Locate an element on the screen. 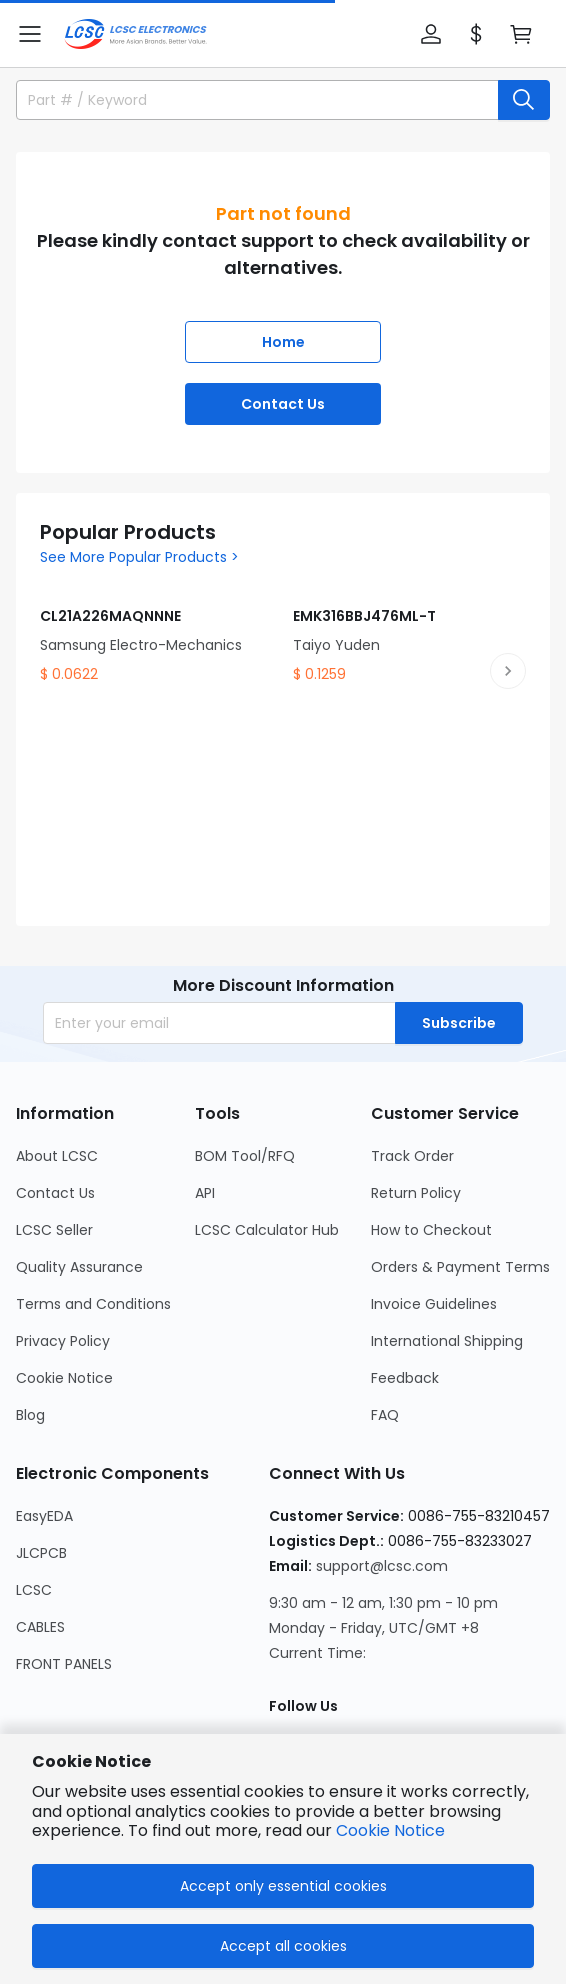 The width and height of the screenshot is (566, 1984). Cookie Notice [Go to Cookie Notice Page] is located at coordinates (64, 1378).